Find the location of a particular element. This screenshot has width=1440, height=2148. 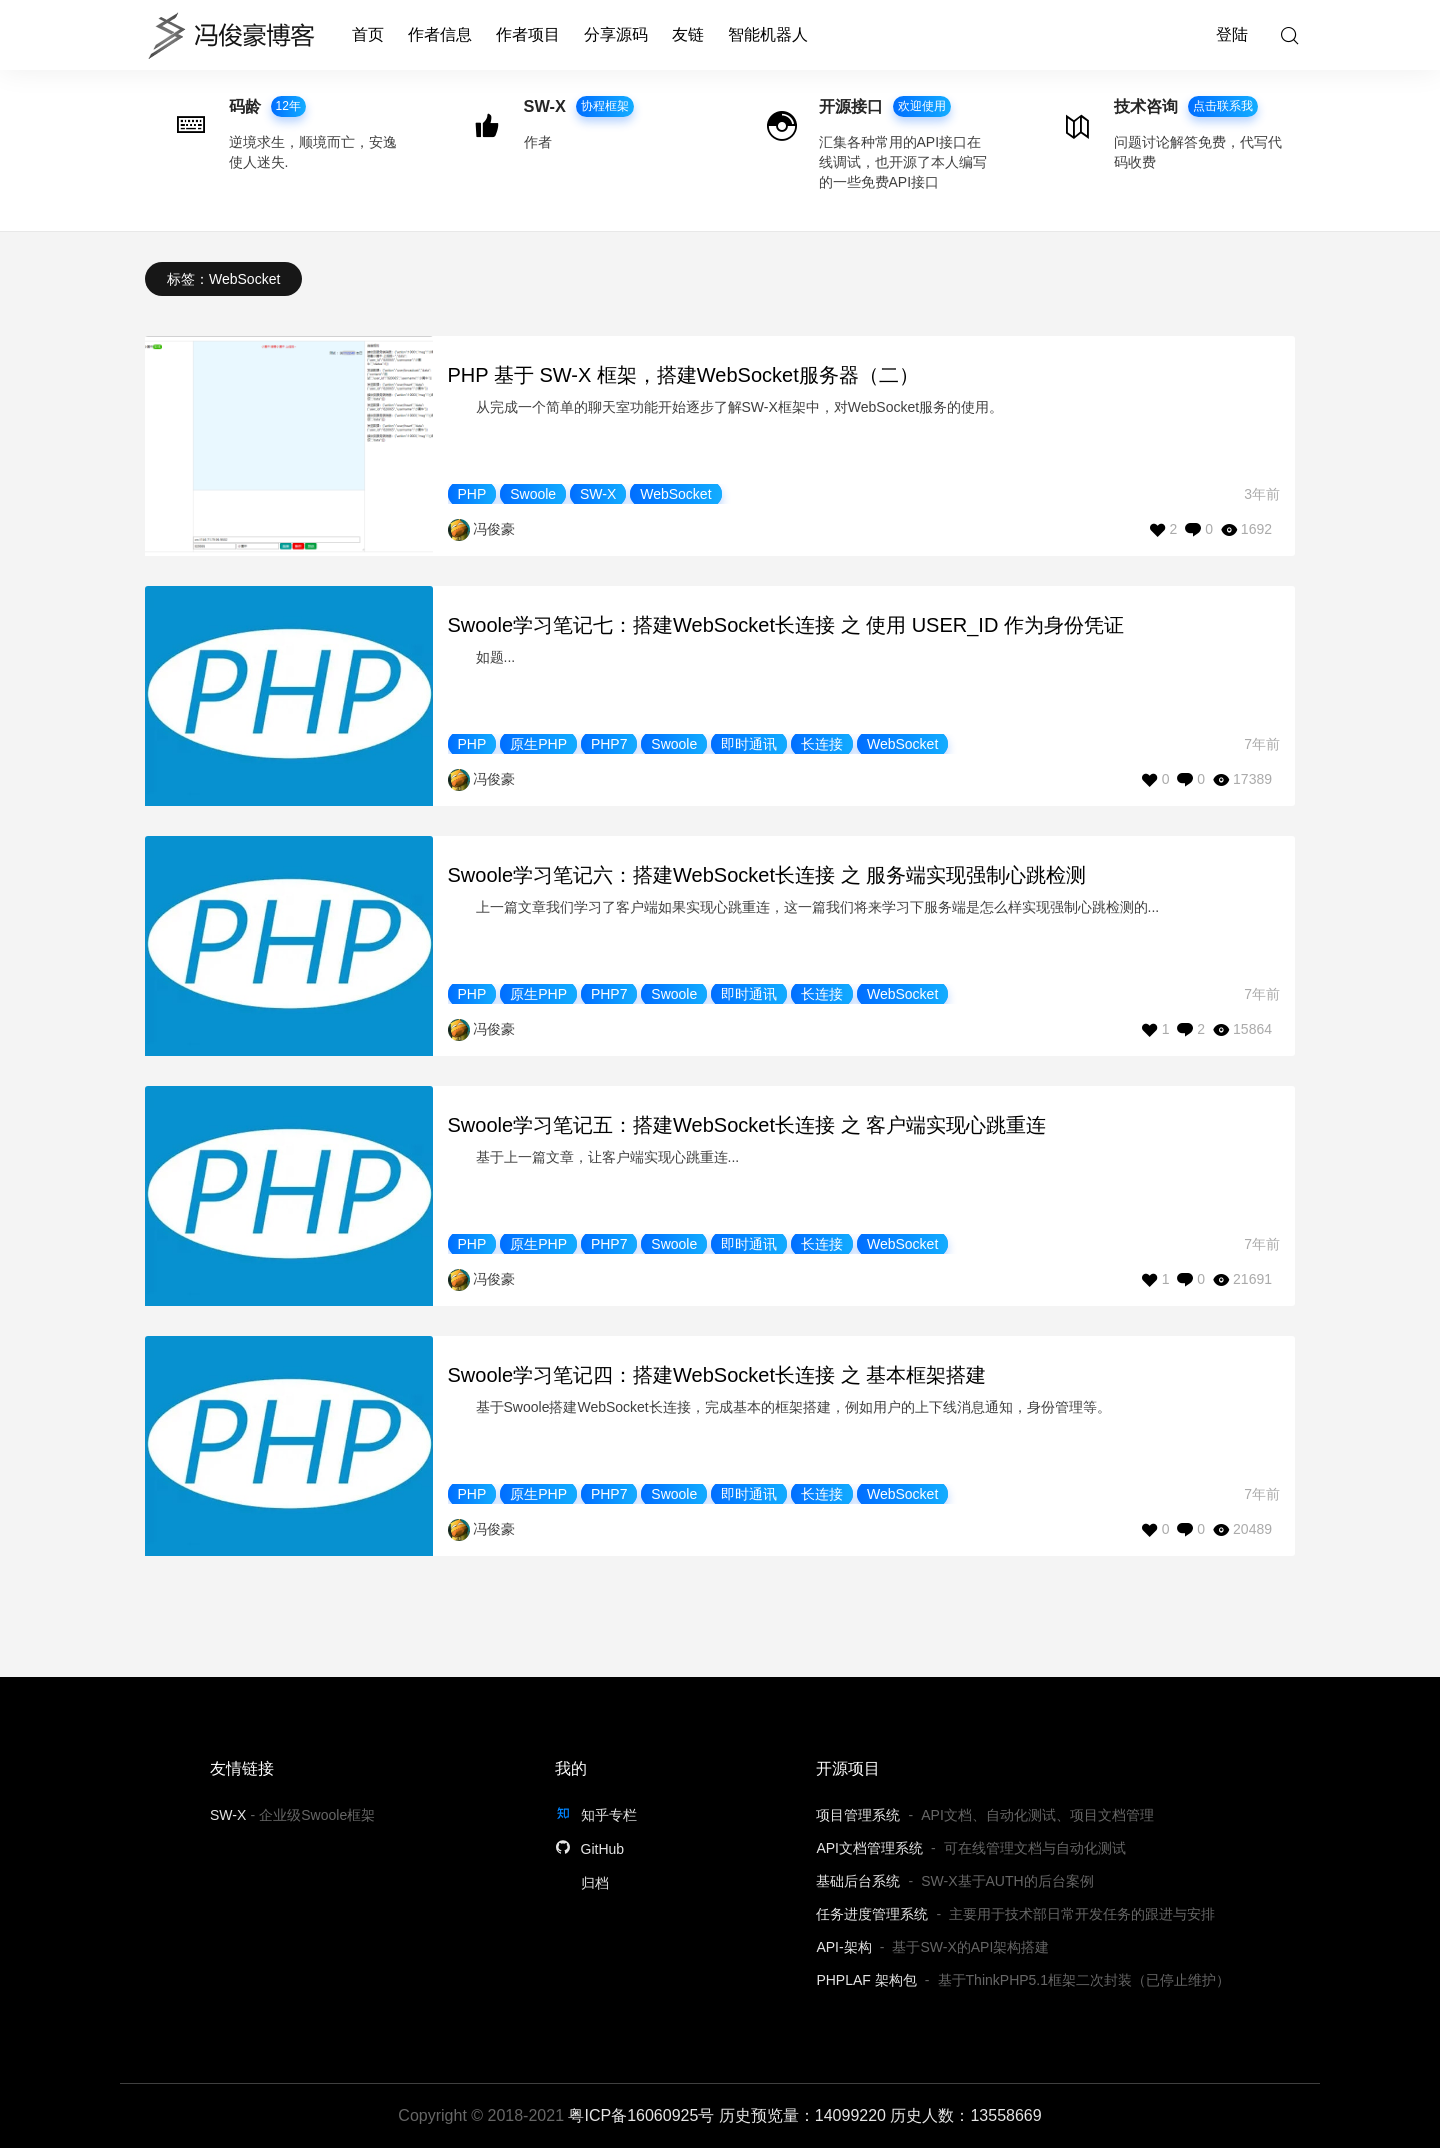

知乎专栏 is located at coordinates (595, 1815).